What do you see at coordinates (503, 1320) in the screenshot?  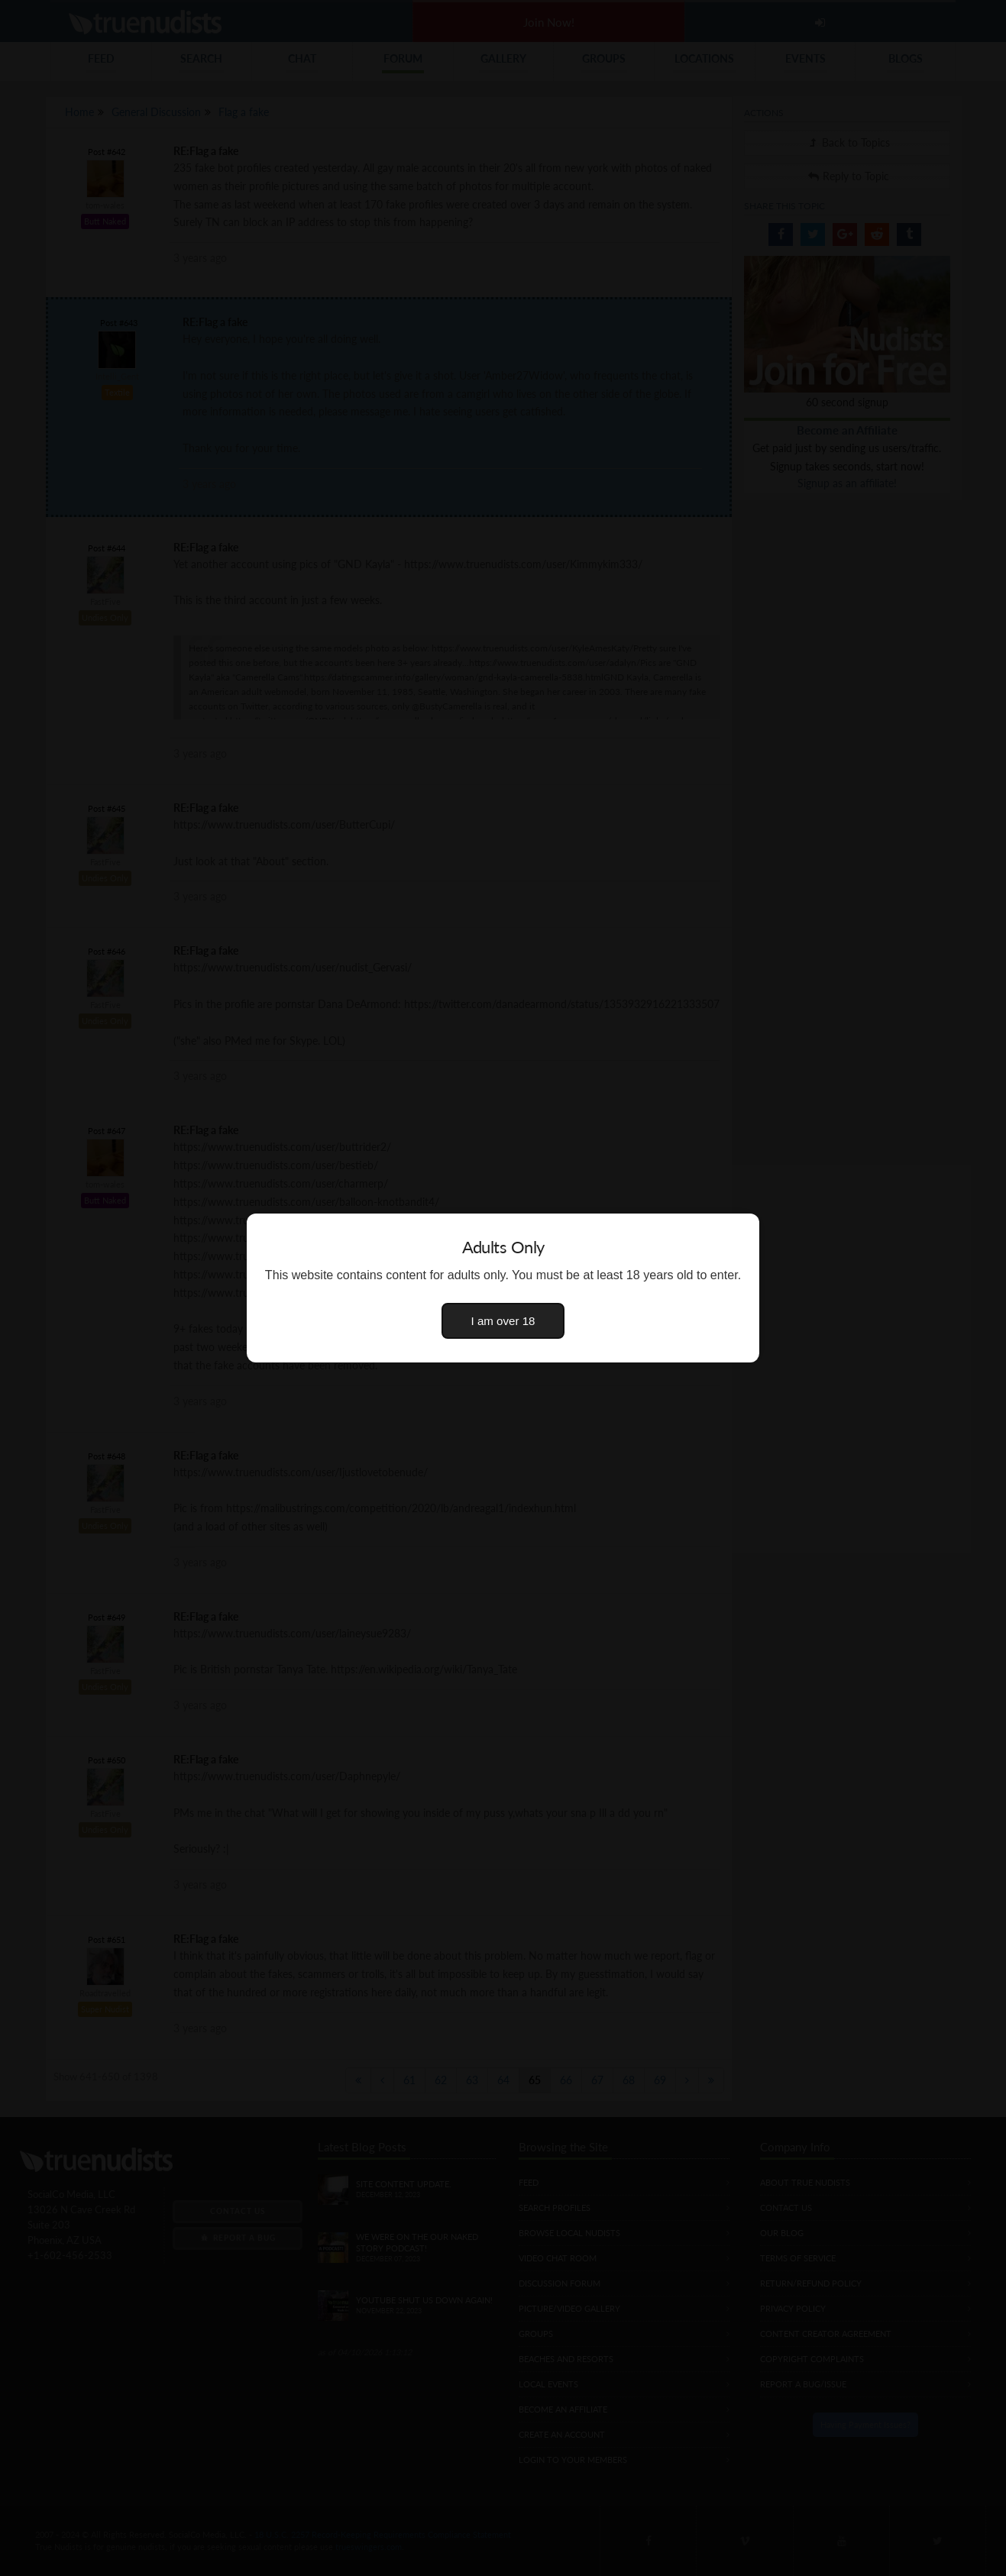 I see `I am over 18` at bounding box center [503, 1320].